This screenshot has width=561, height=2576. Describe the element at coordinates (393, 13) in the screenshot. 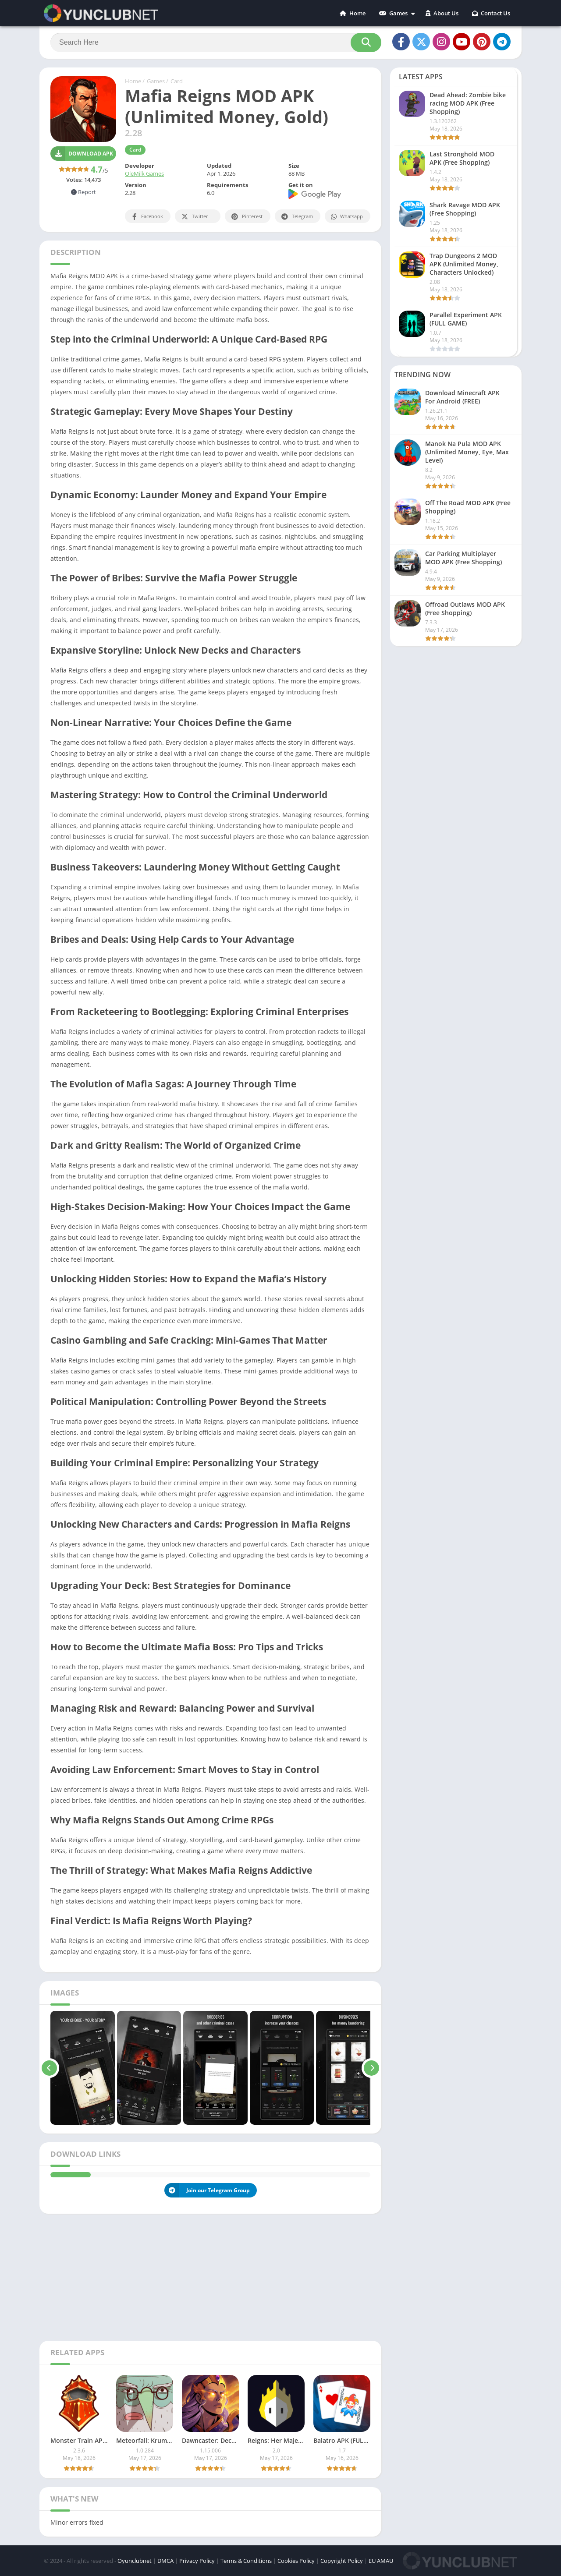

I see `Games` at that location.